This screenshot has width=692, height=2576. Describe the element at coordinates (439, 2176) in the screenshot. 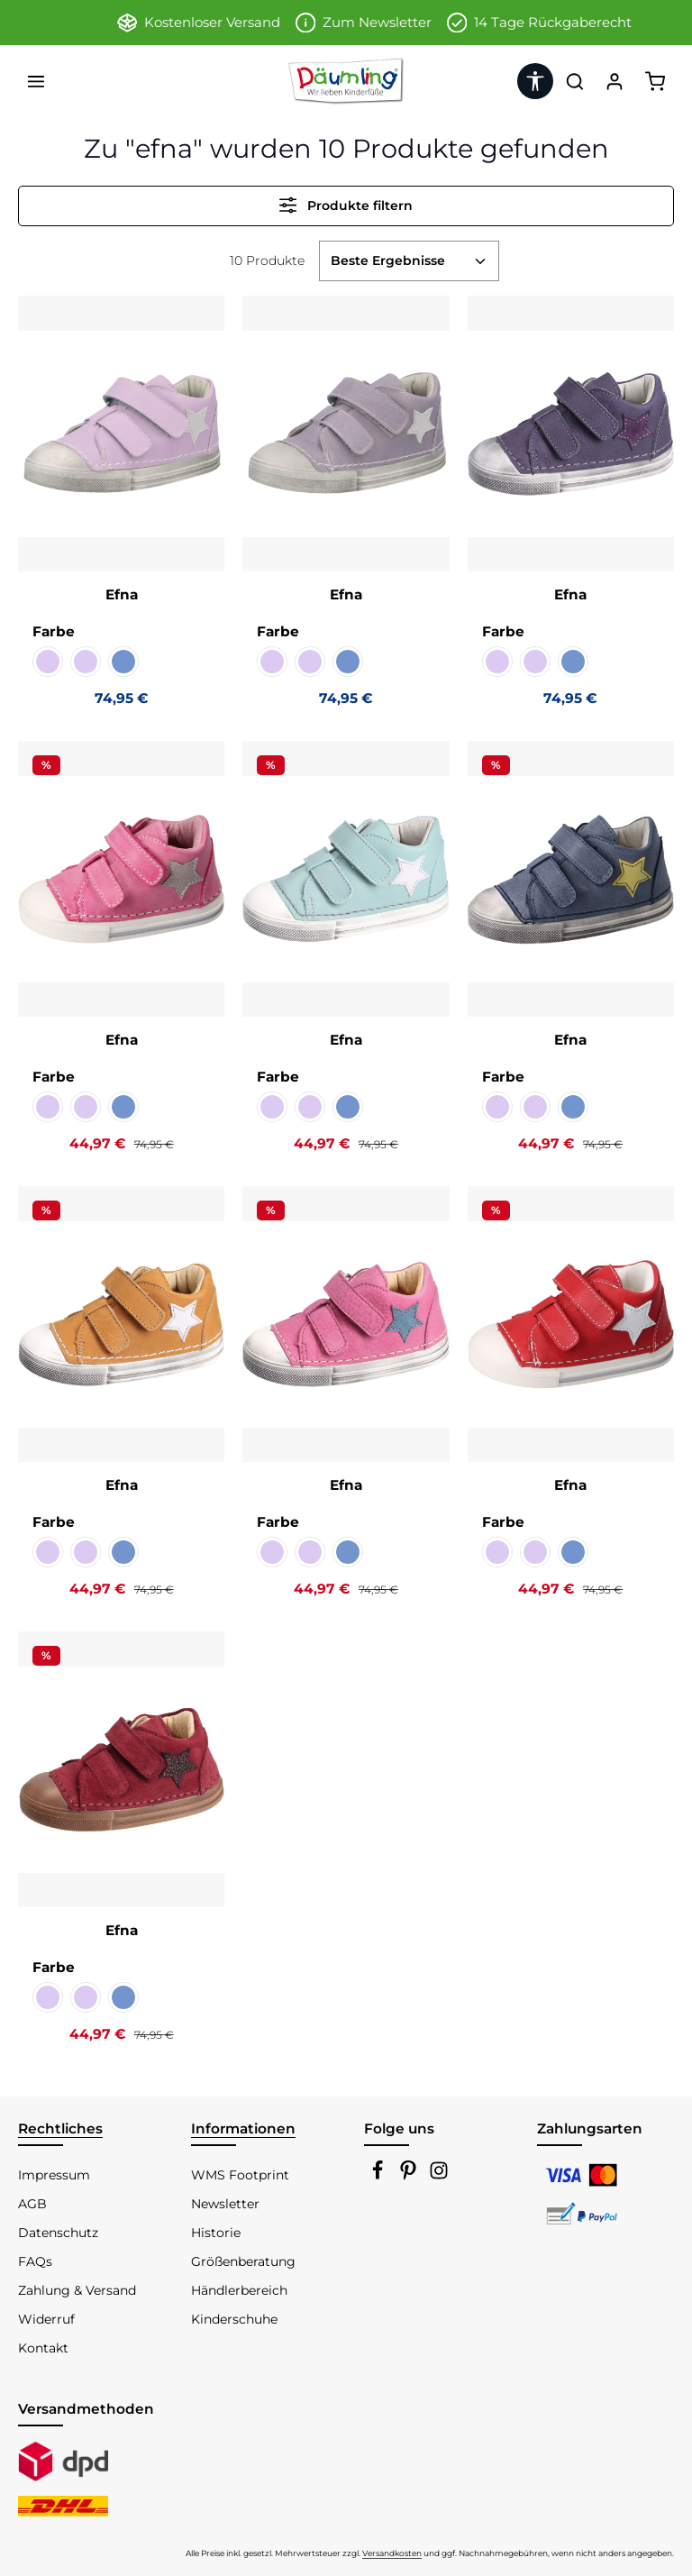

I see `[Instagram]` at that location.